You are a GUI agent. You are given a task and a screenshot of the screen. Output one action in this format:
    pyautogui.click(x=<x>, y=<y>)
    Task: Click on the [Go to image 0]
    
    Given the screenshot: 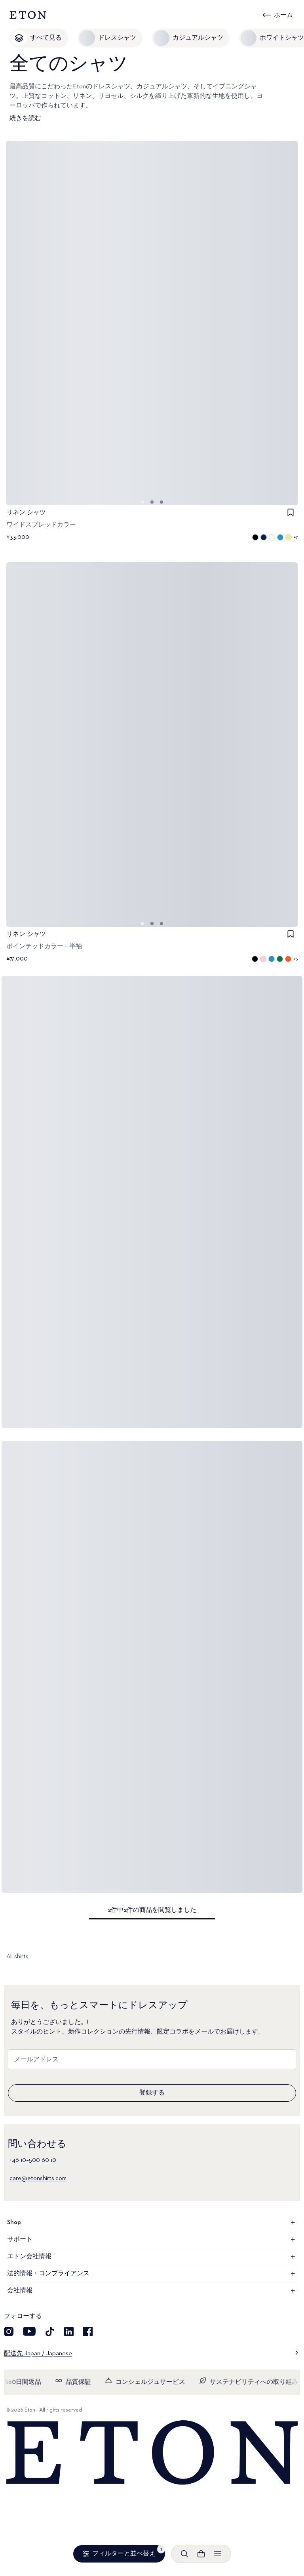 What is the action you would take?
    pyautogui.click(x=142, y=502)
    